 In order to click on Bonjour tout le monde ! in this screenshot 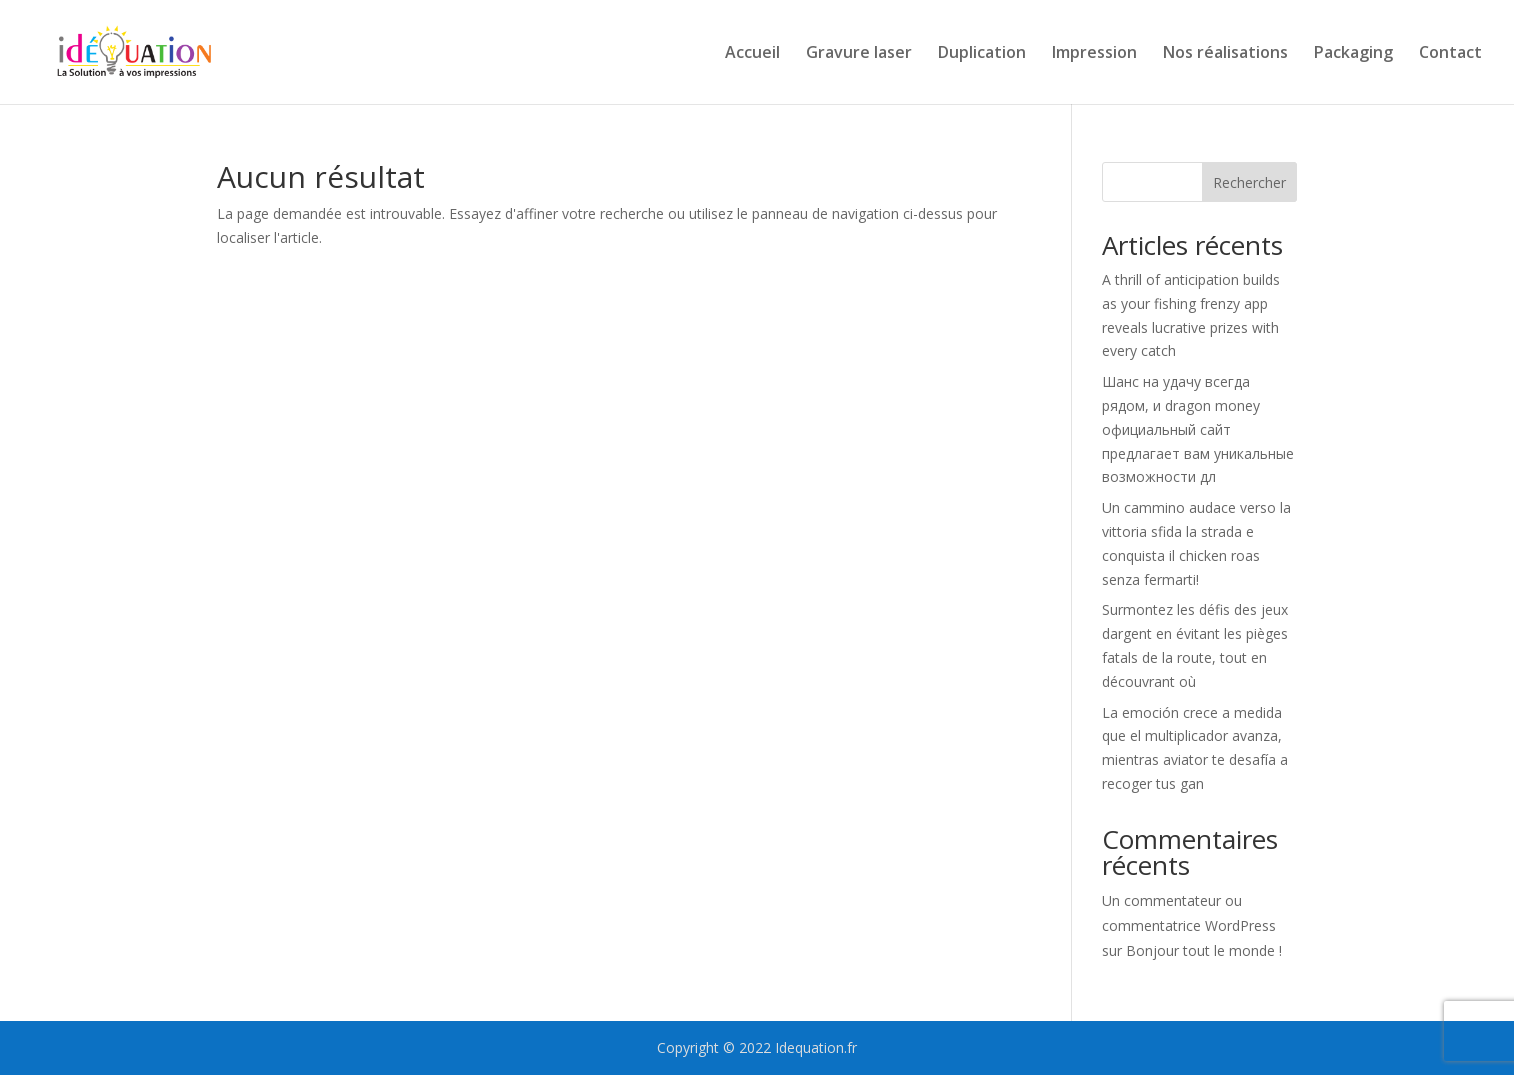, I will do `click(1204, 950)`.